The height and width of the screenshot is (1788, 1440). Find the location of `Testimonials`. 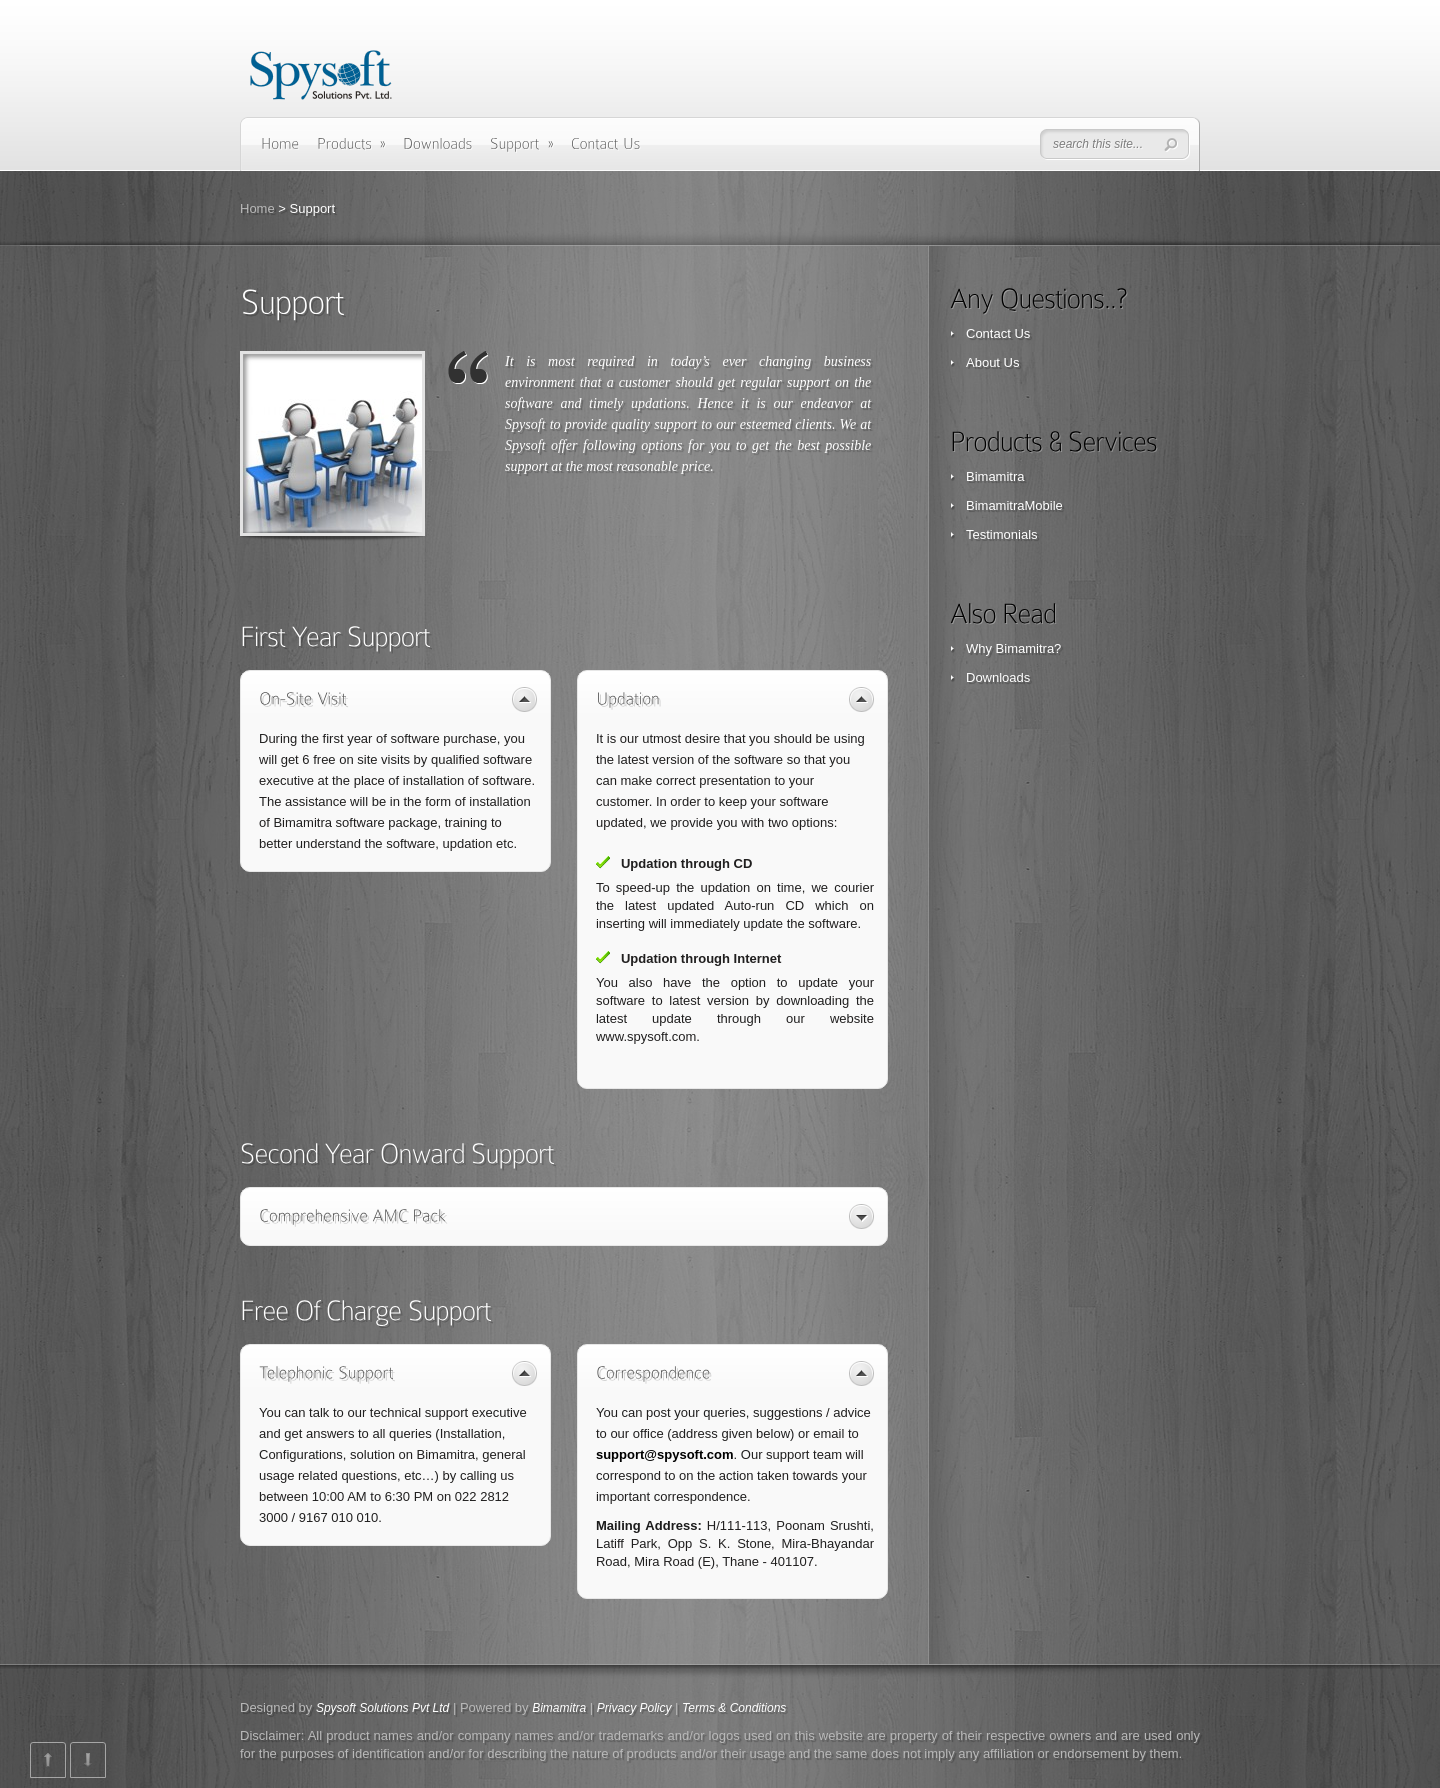

Testimonials is located at coordinates (1002, 534).